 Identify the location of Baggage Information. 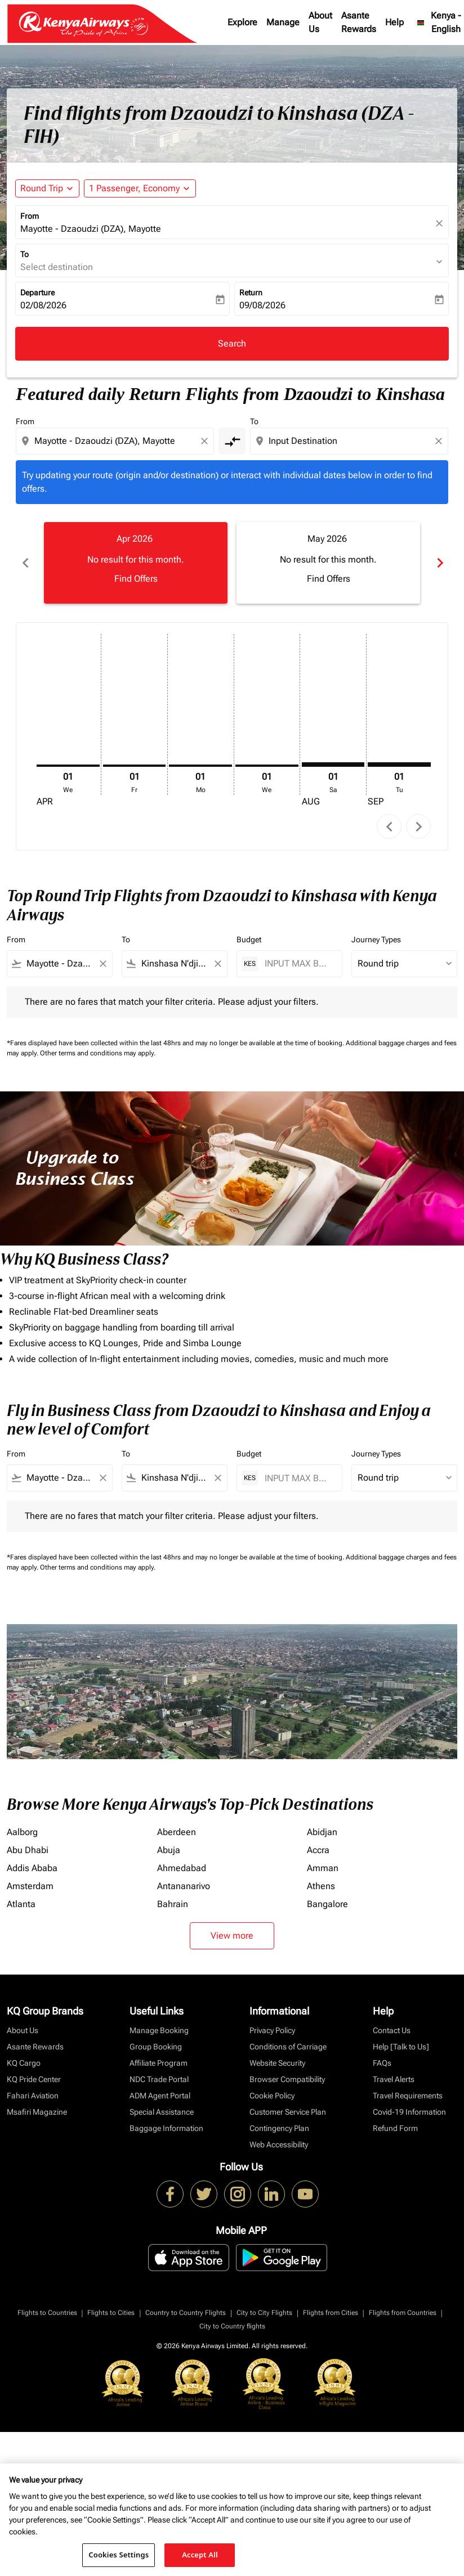
(166, 2128).